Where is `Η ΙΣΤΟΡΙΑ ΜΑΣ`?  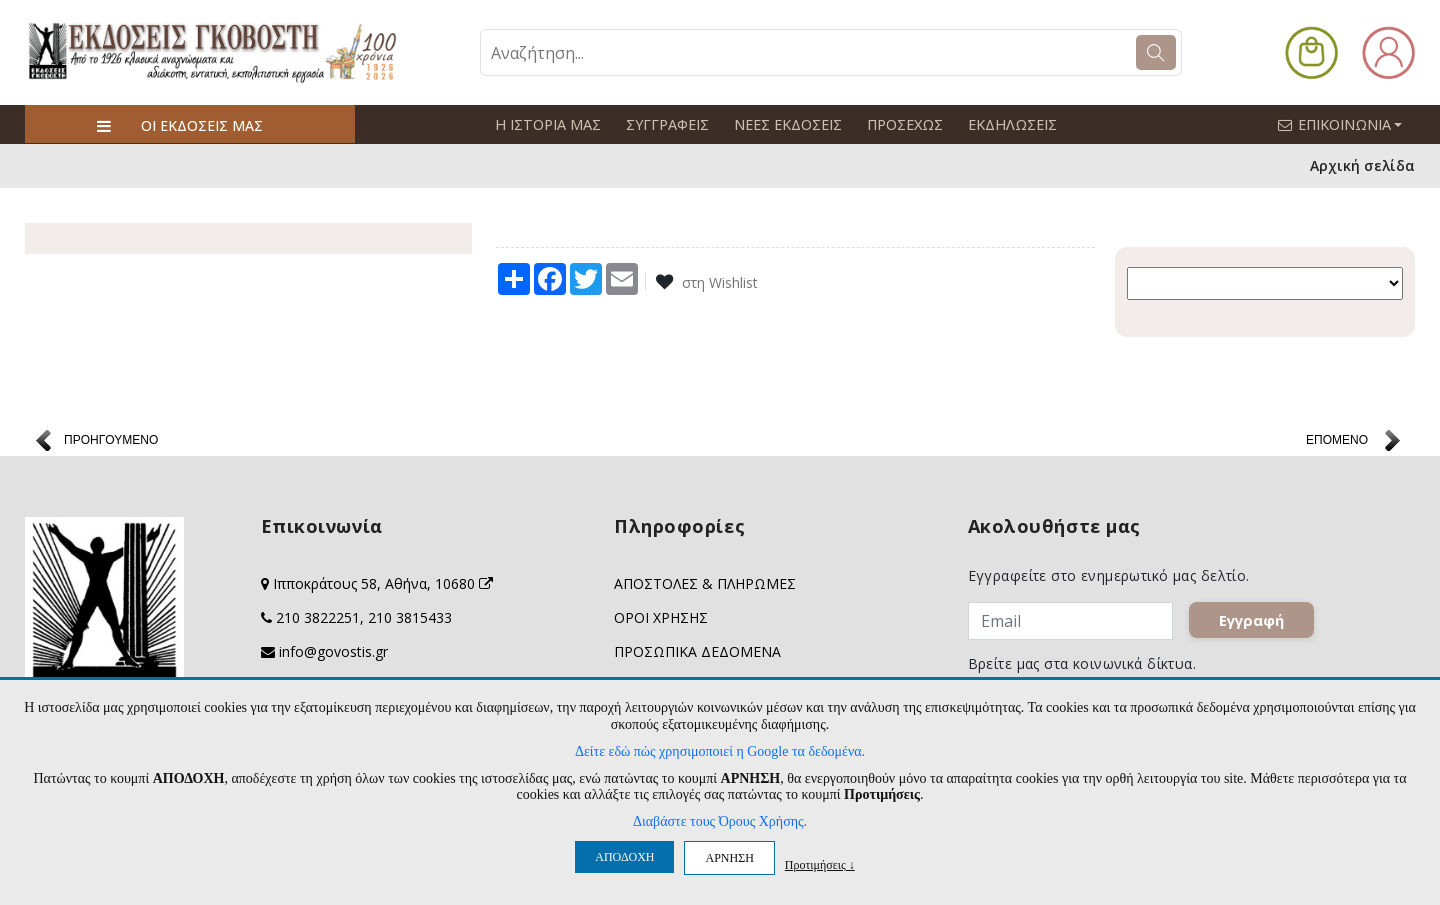
Η ΙΣΤΟΡΙΑ ΜΑΣ is located at coordinates (547, 124).